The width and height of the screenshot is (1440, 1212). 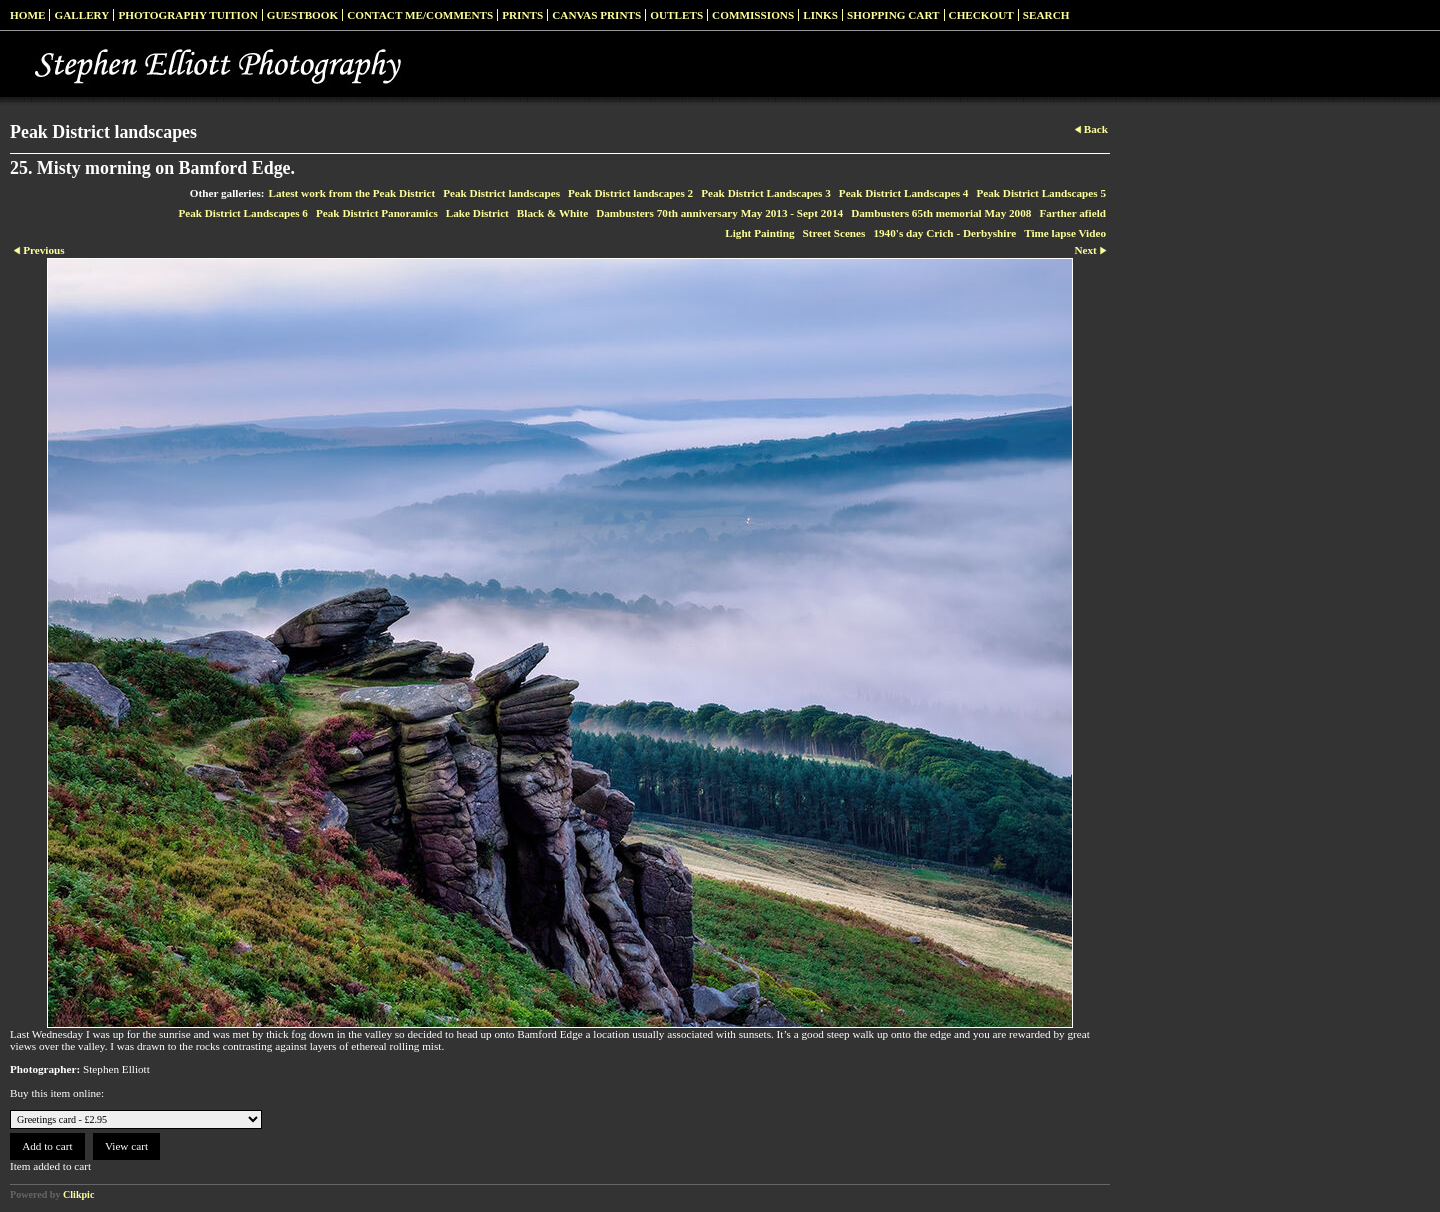 I want to click on Dambusters 65th memorial May 2008, so click(x=941, y=213).